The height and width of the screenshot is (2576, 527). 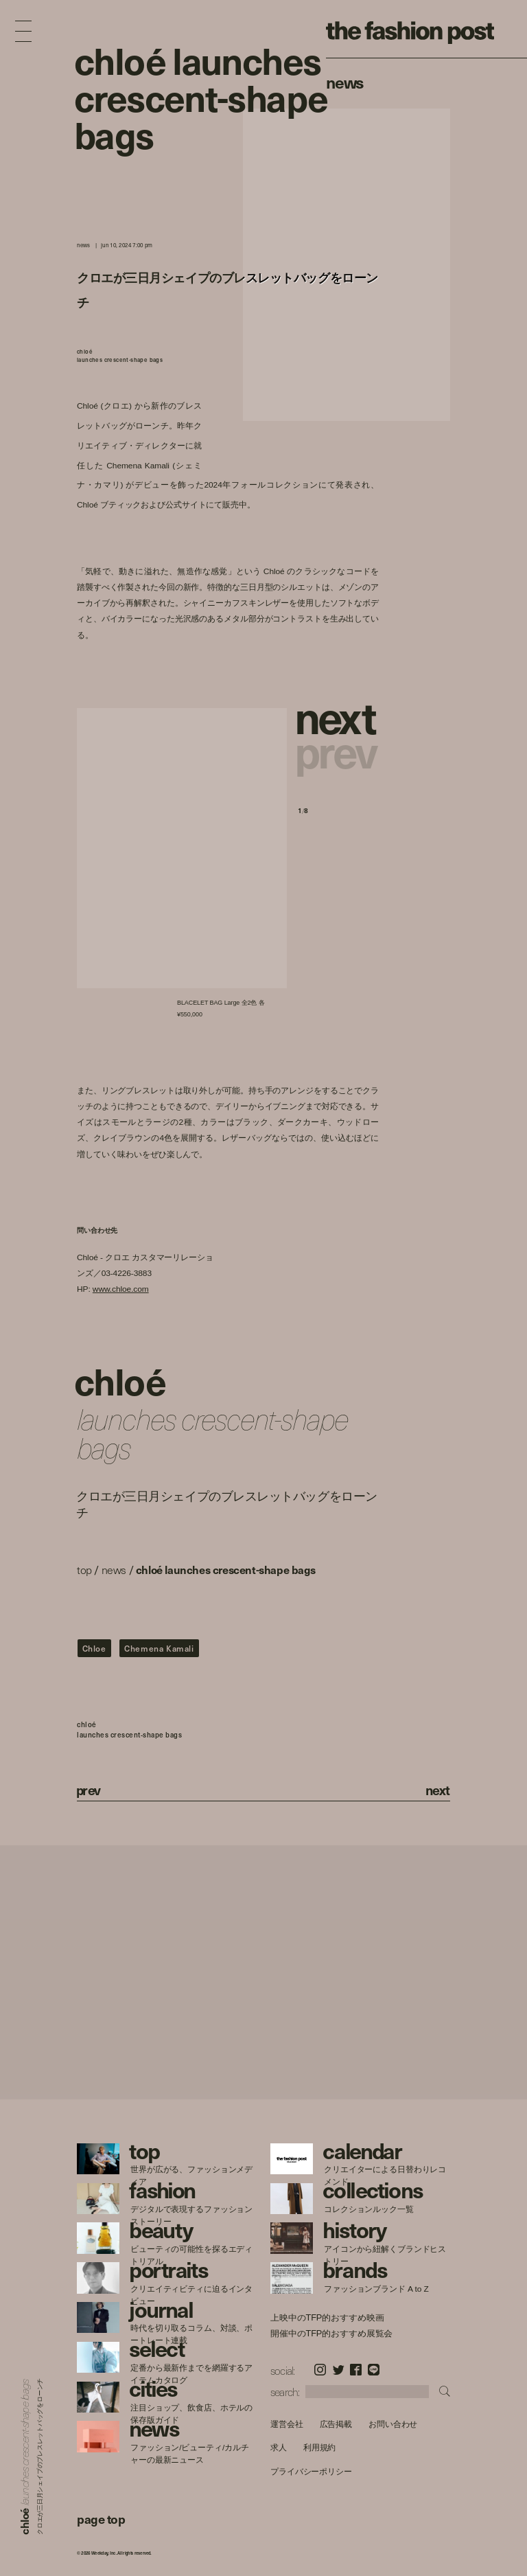 I want to click on News, so click(x=345, y=81).